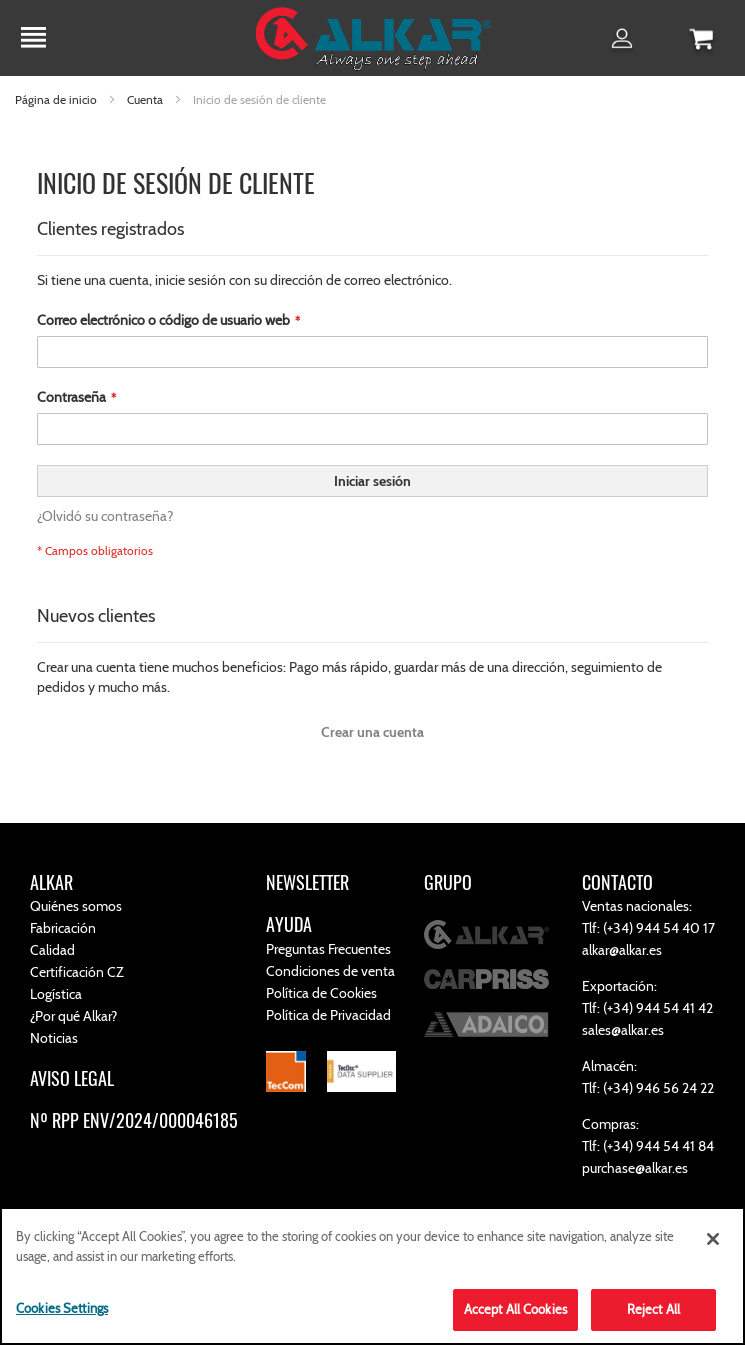  Describe the element at coordinates (330, 971) in the screenshot. I see `Condiciones de venta` at that location.